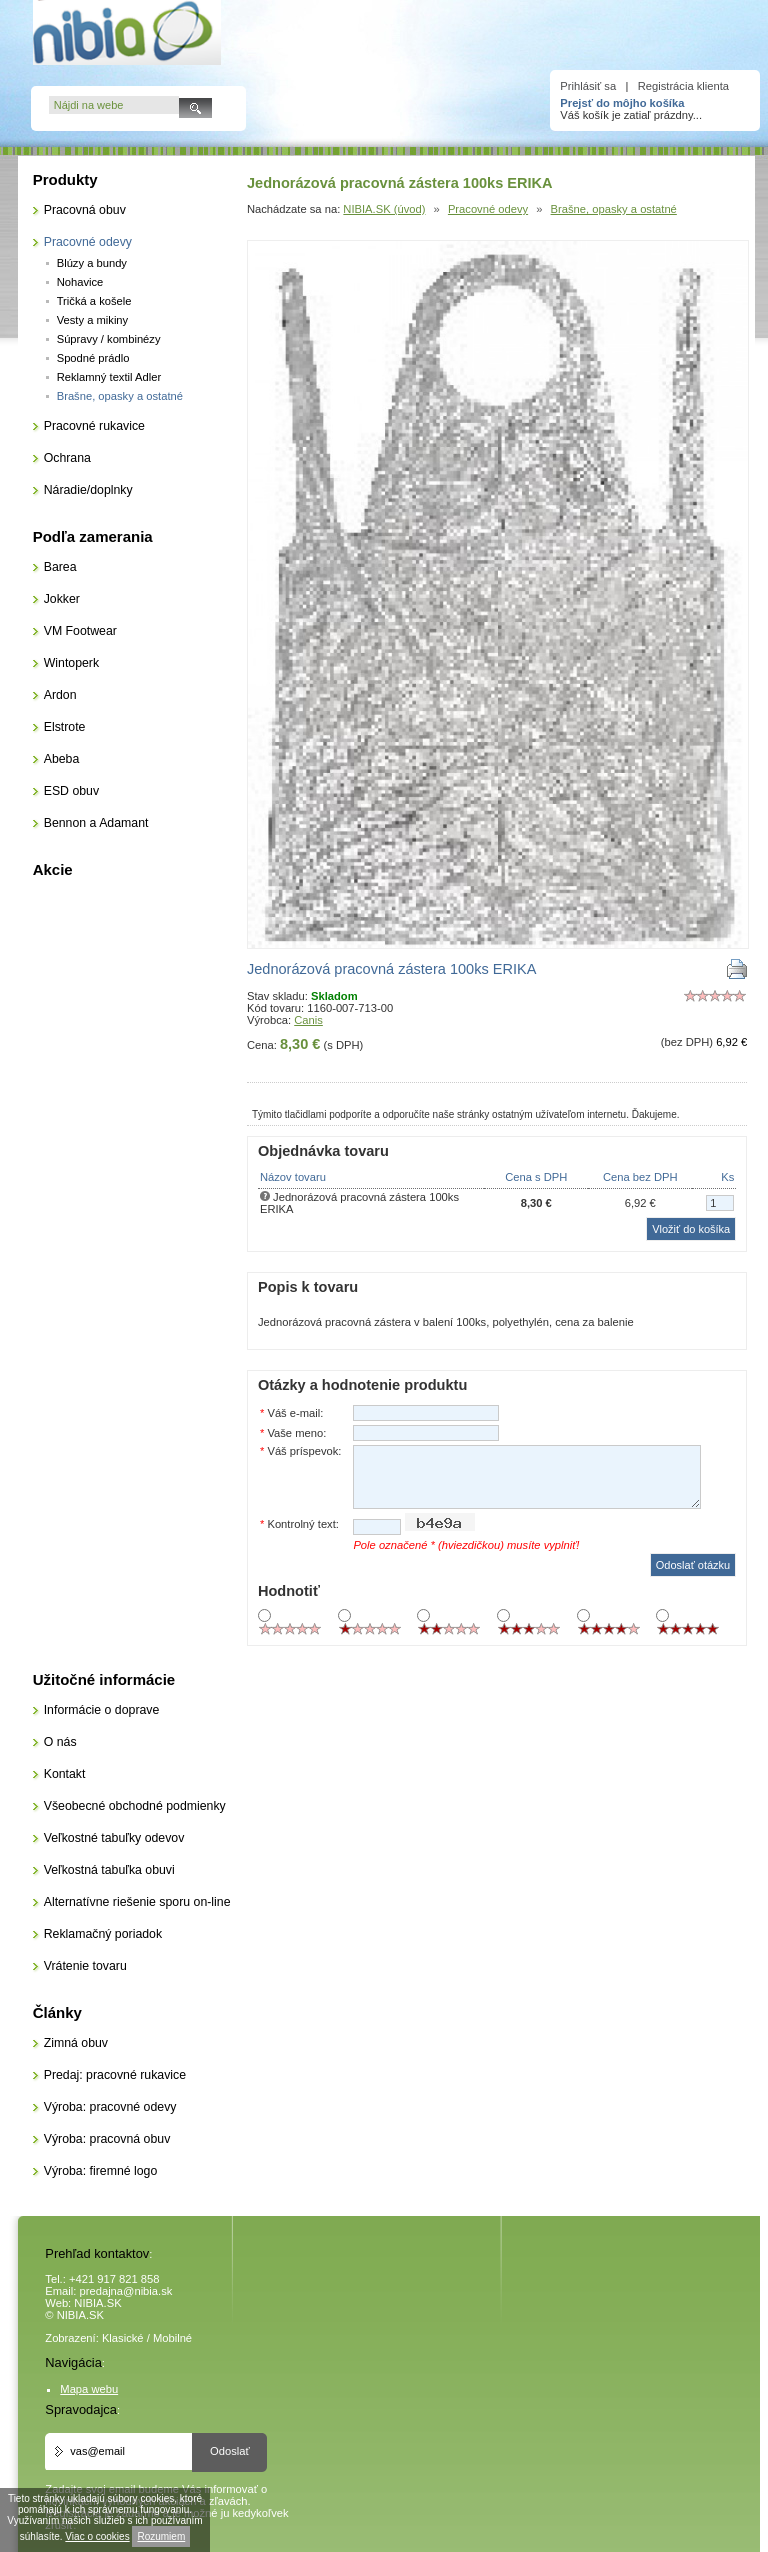 The height and width of the screenshot is (2552, 768). I want to click on Mobilné, so click(172, 2338).